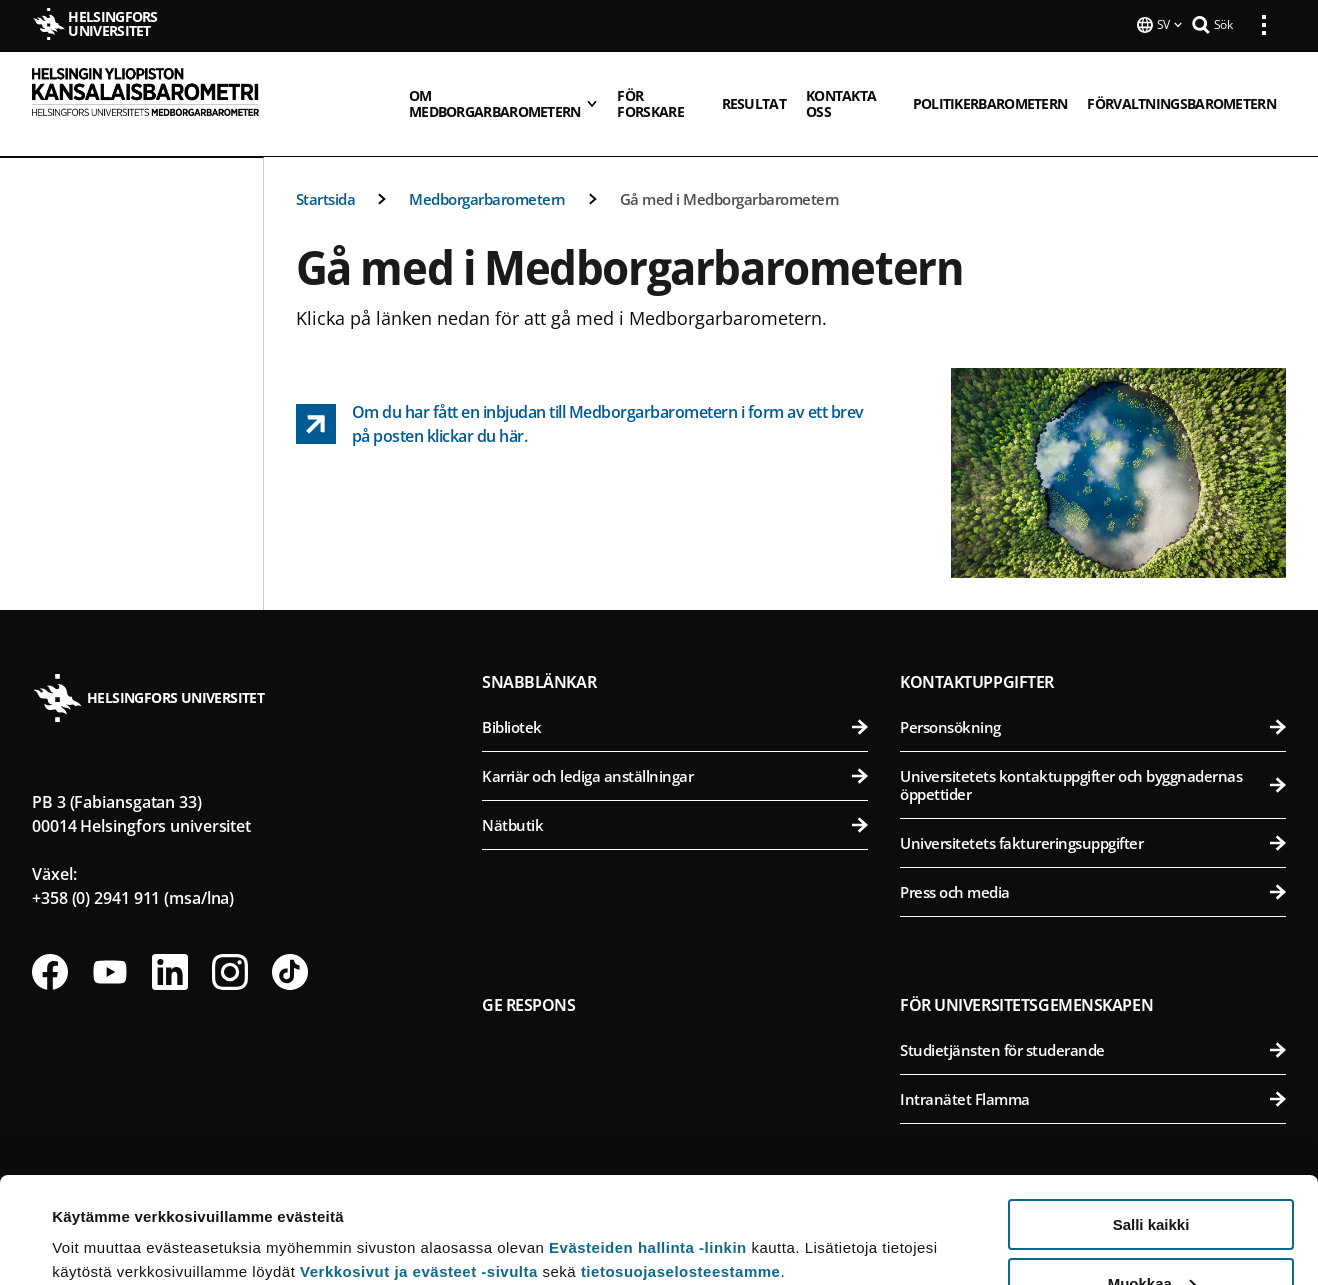 The width and height of the screenshot is (1318, 1285). I want to click on Bibliotek, so click(675, 703).